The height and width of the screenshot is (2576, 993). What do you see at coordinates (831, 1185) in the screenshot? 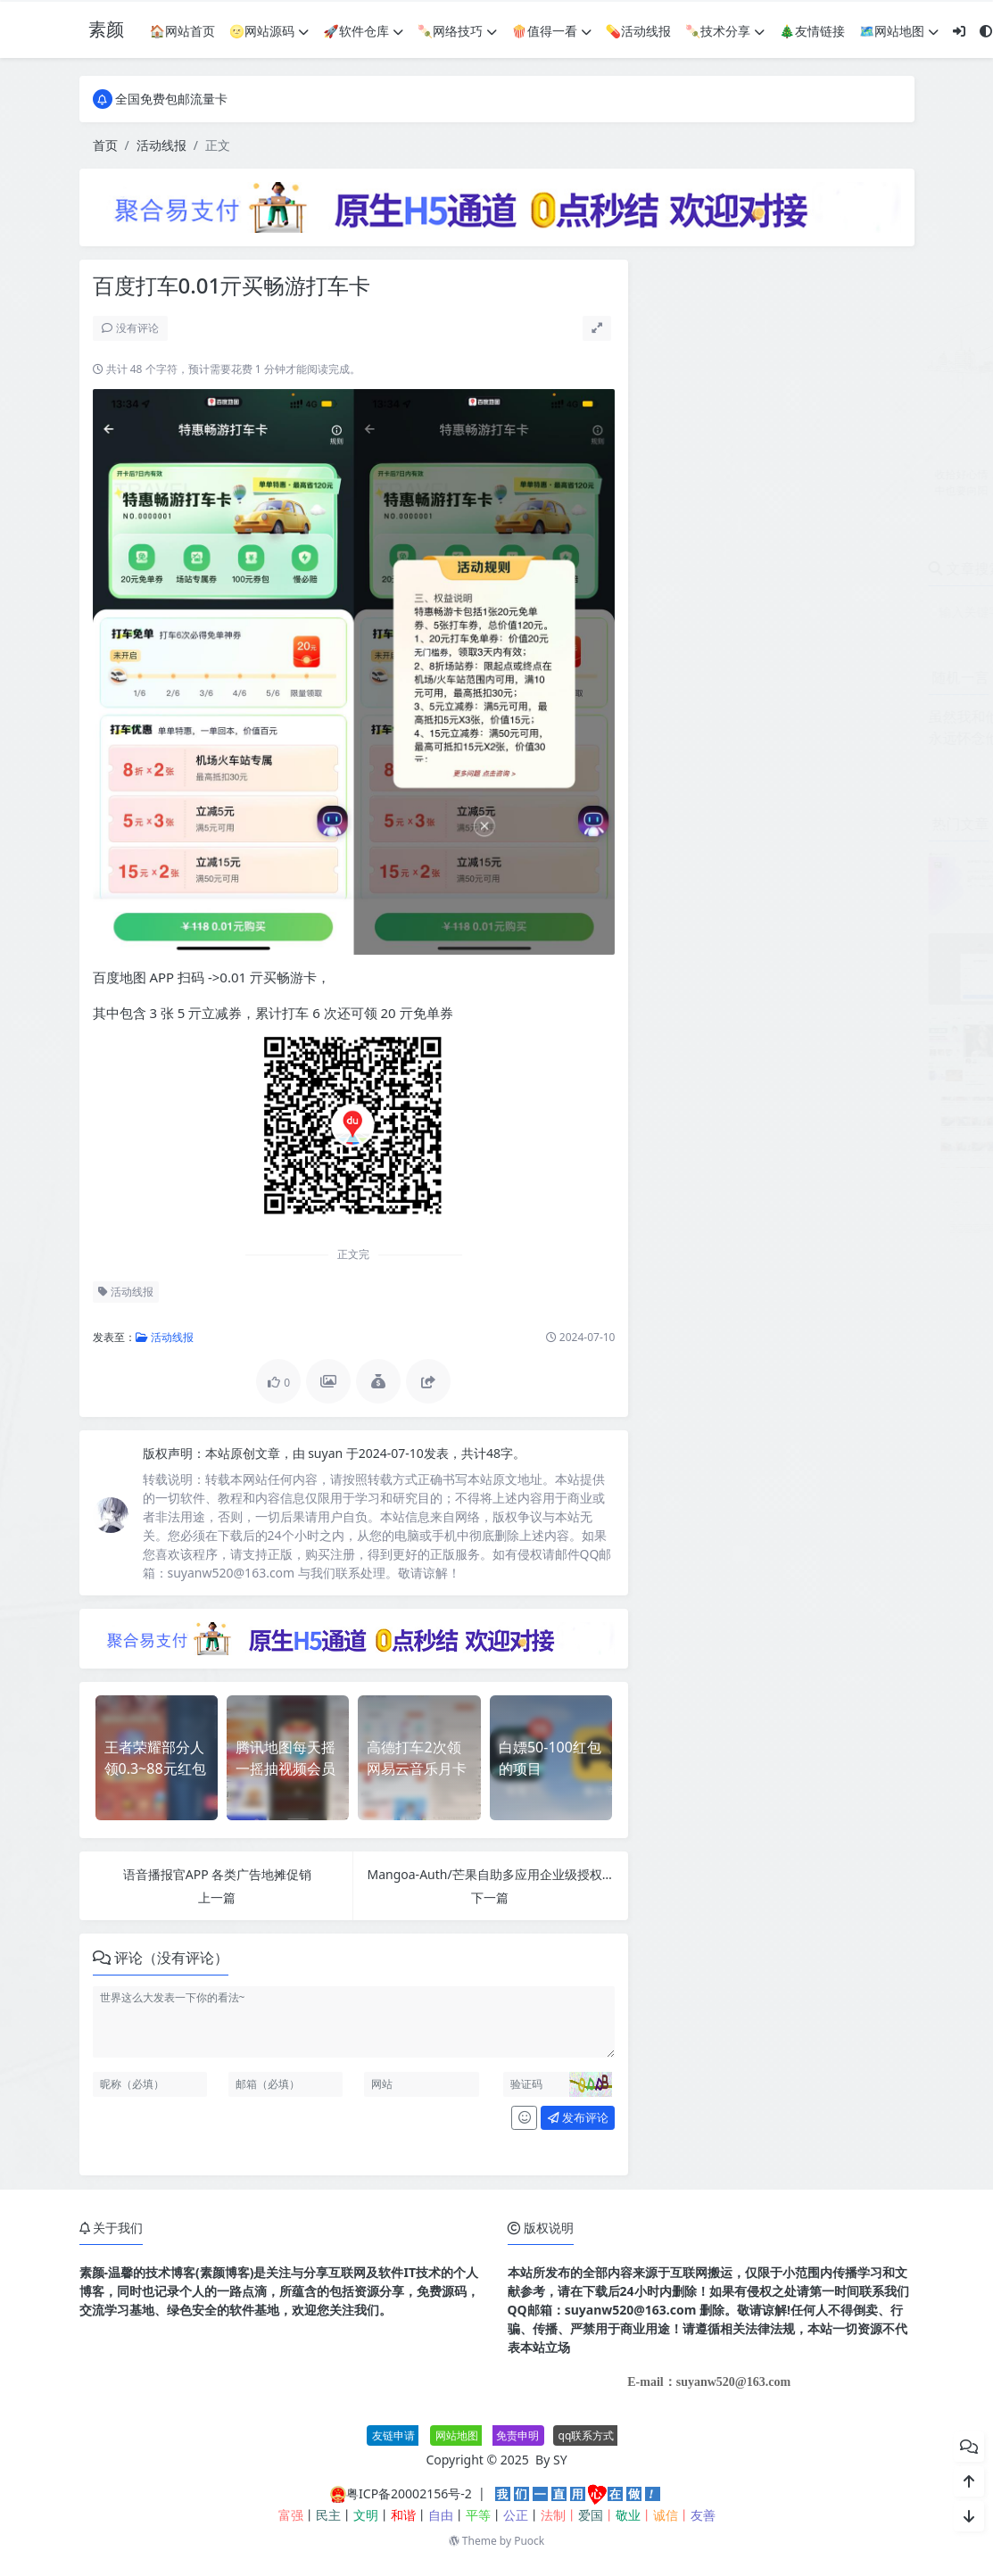
I see `最新SBTI人格测试源码` at bounding box center [831, 1185].